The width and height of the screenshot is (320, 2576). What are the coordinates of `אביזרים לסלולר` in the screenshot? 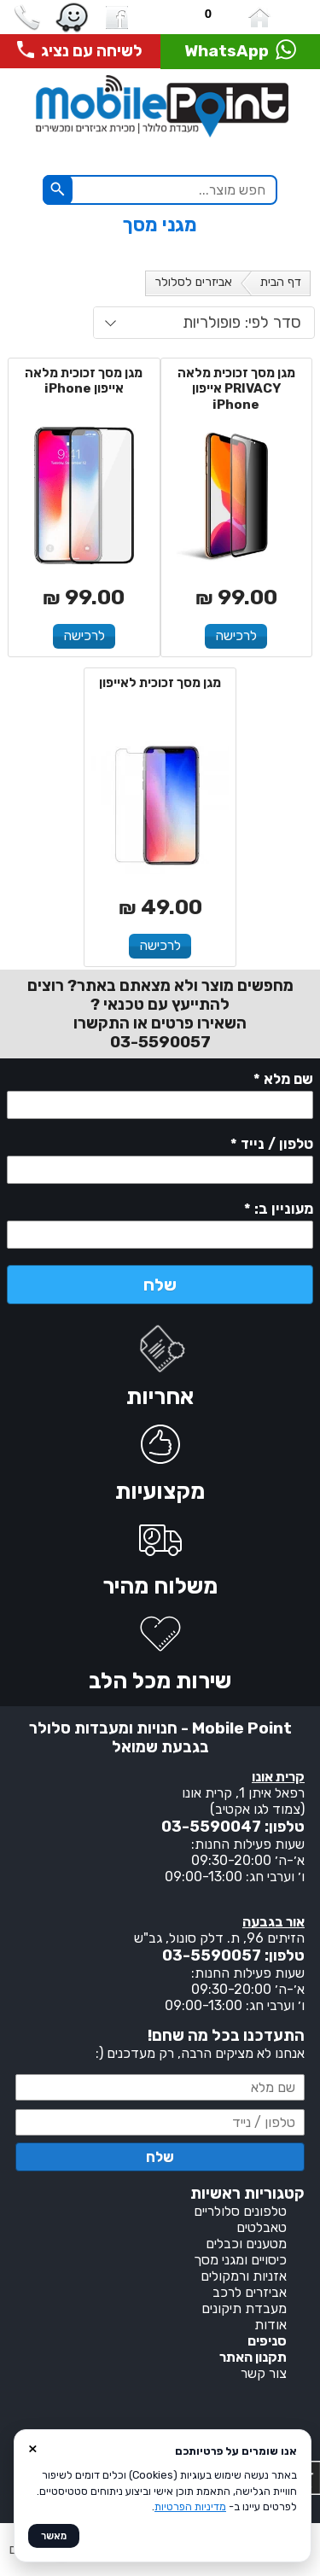 It's located at (193, 282).